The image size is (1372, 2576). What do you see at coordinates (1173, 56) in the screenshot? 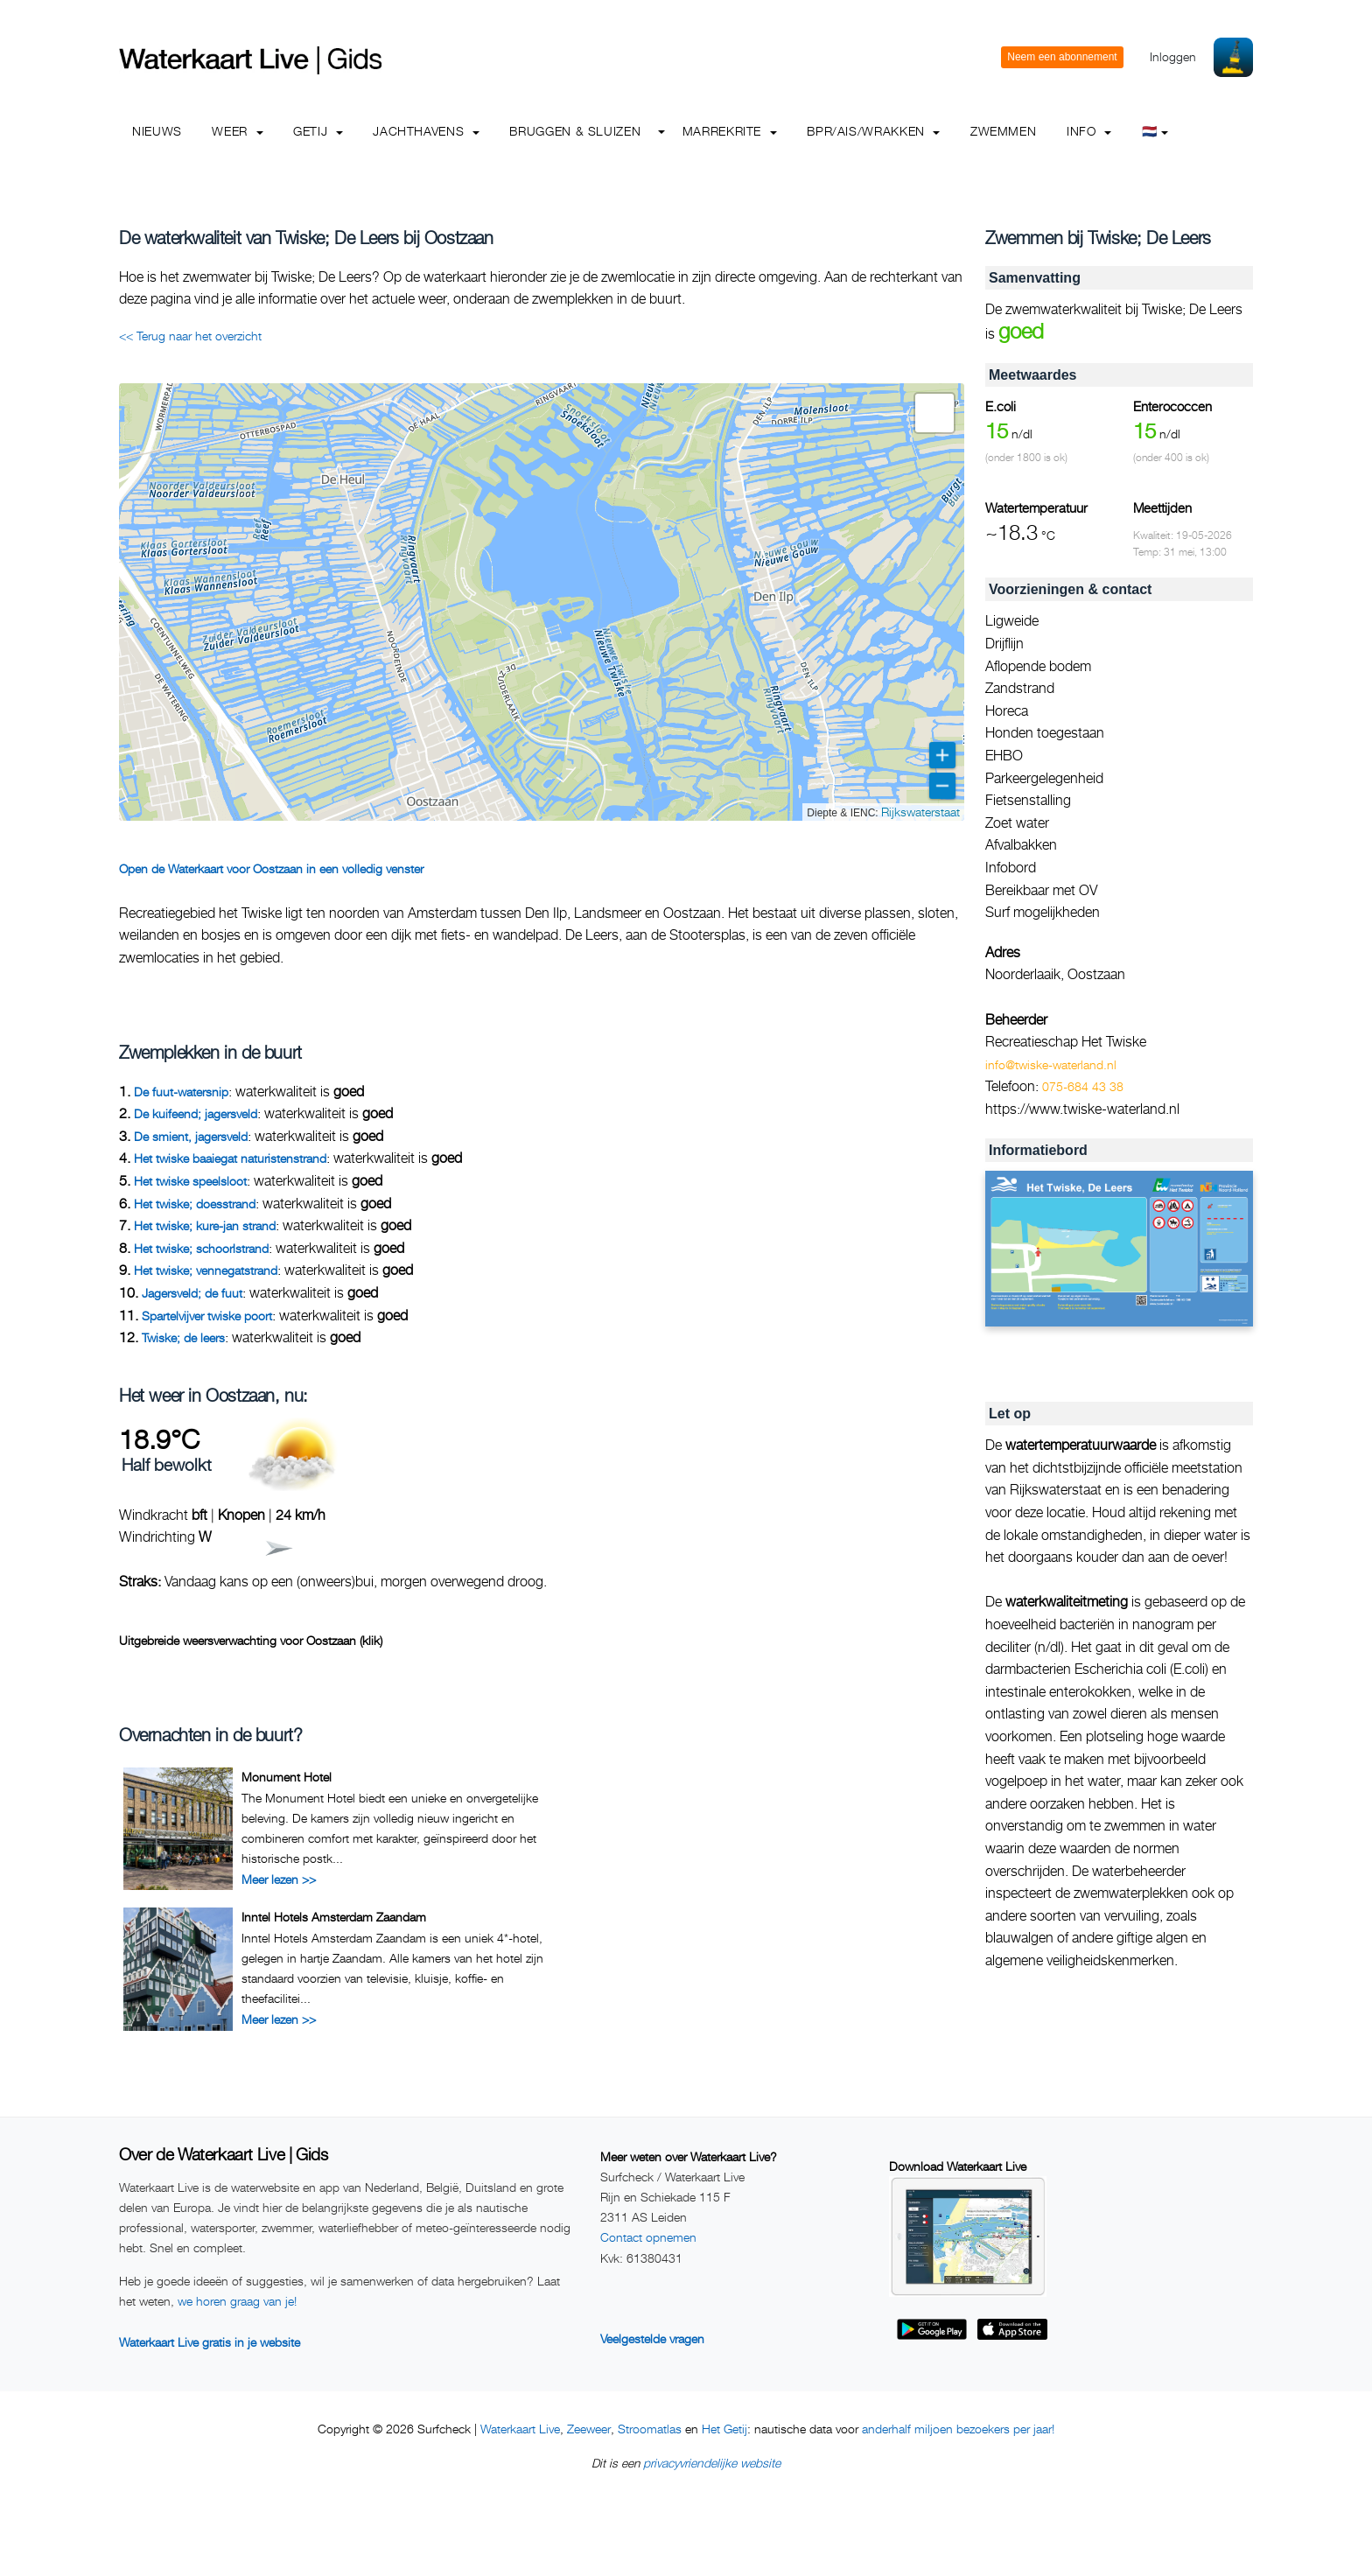
I see `Inloggen` at bounding box center [1173, 56].